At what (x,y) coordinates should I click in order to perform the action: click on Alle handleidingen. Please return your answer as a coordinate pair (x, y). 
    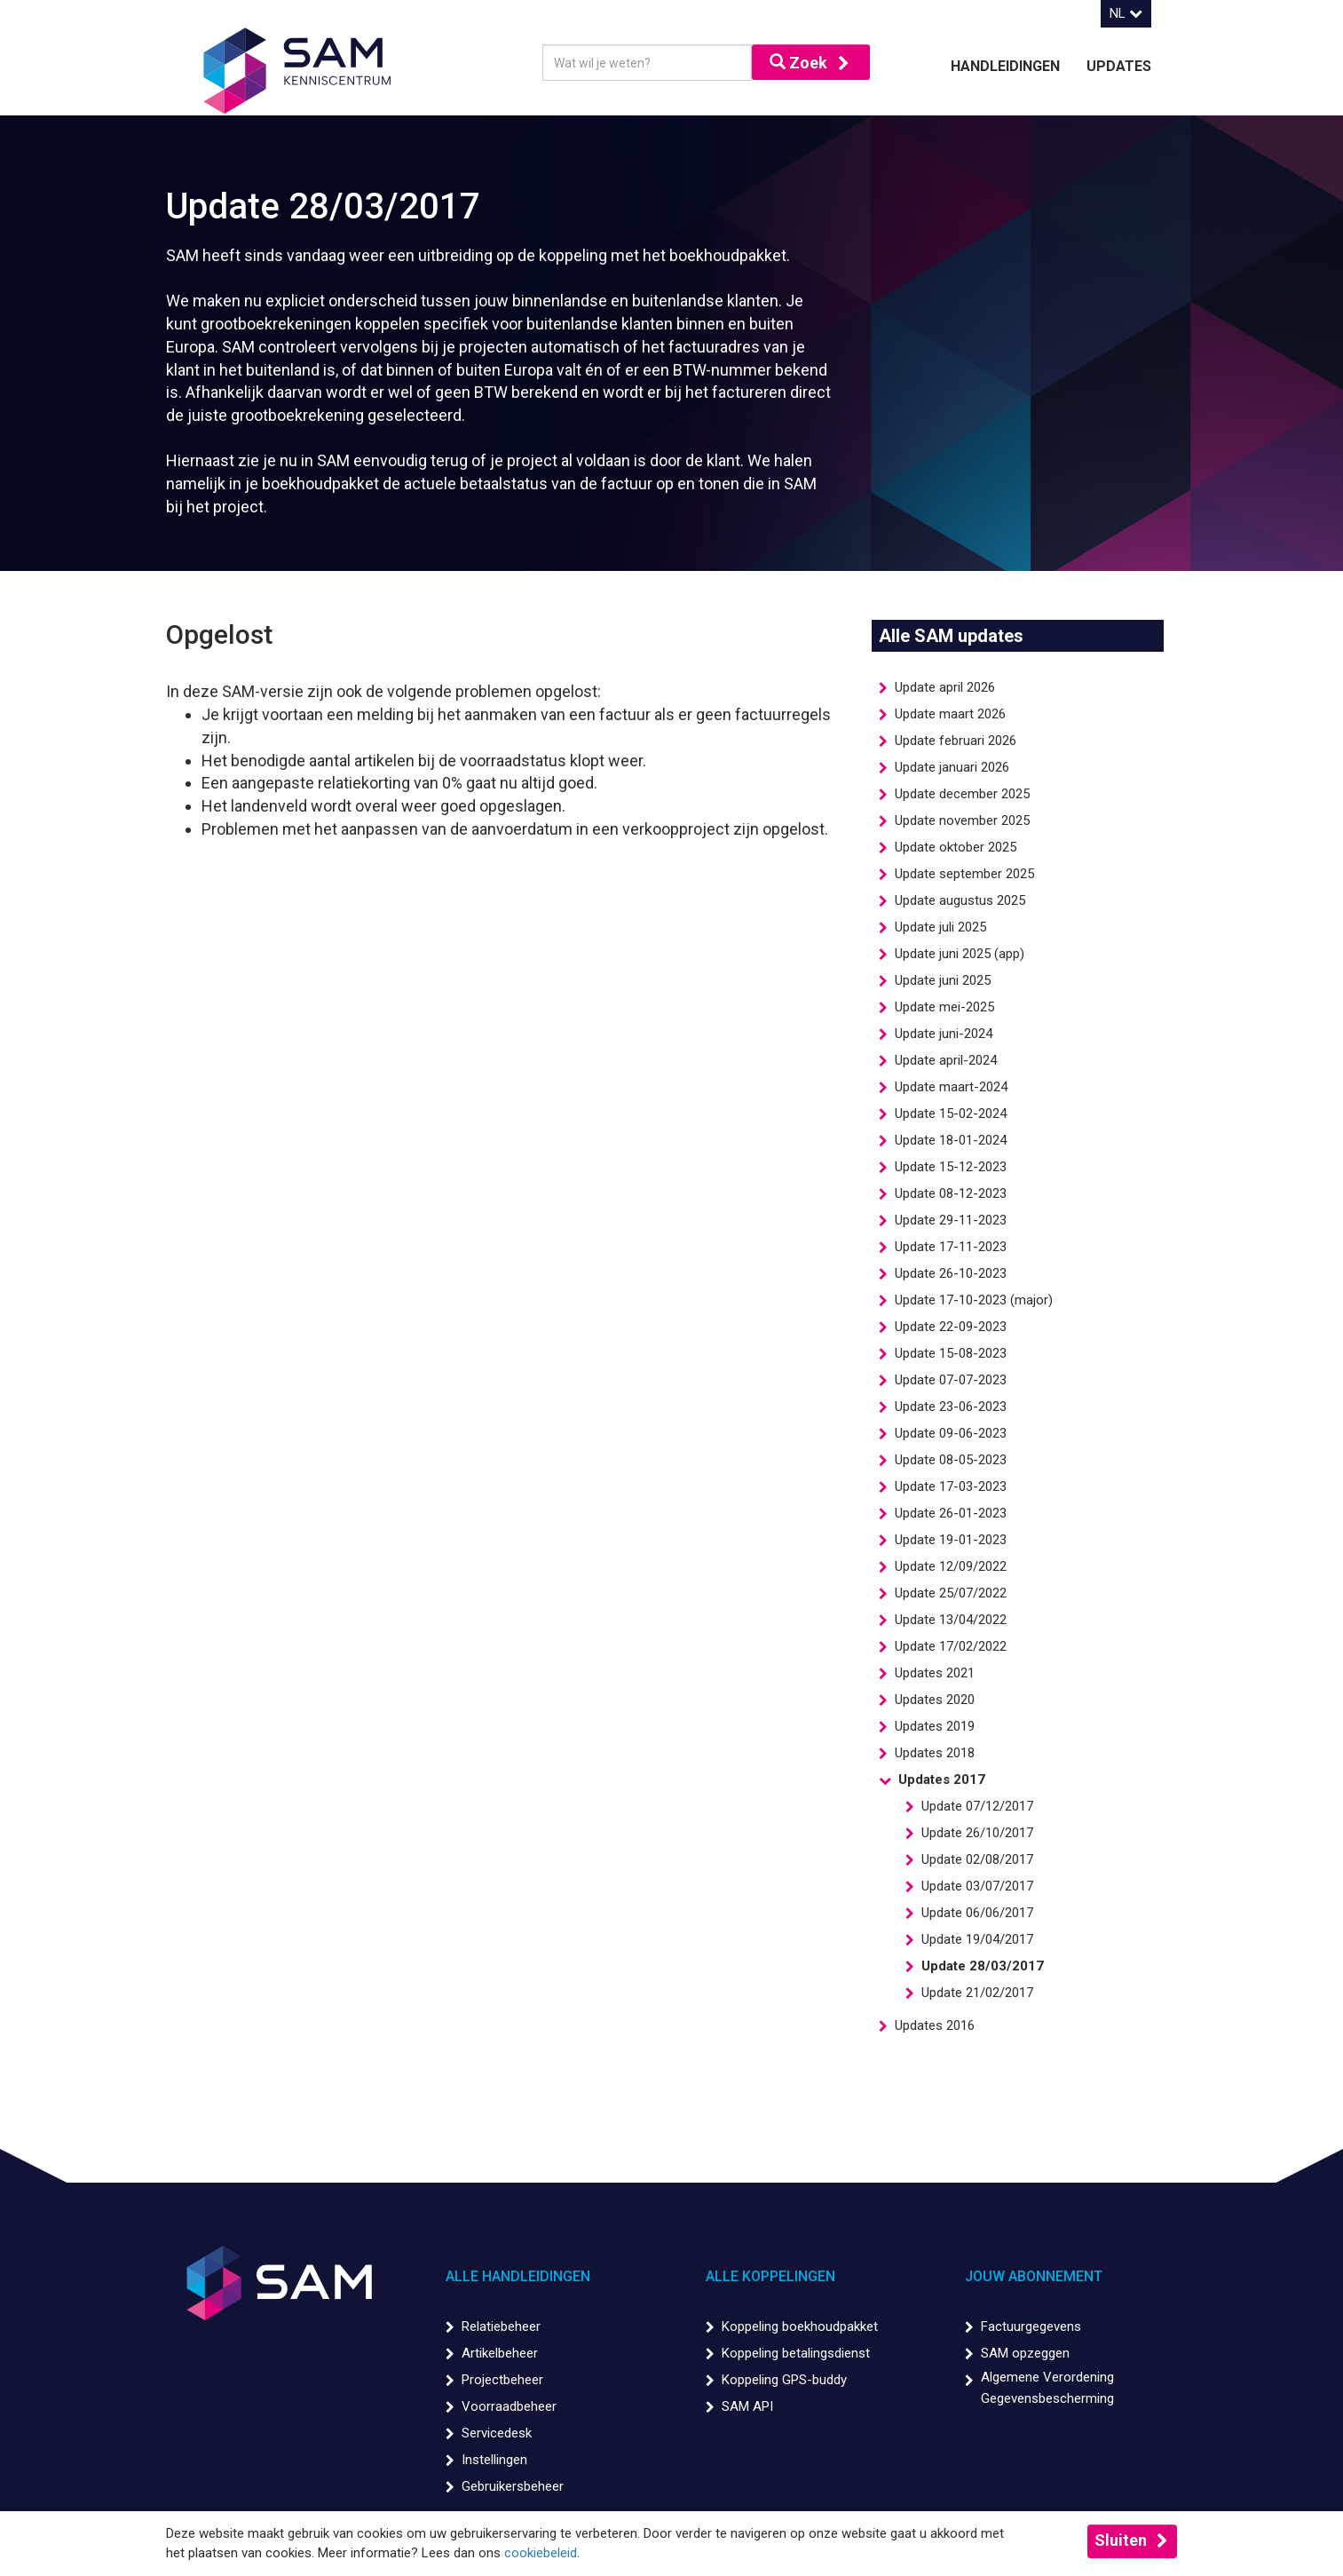
    Looking at the image, I should click on (518, 2276).